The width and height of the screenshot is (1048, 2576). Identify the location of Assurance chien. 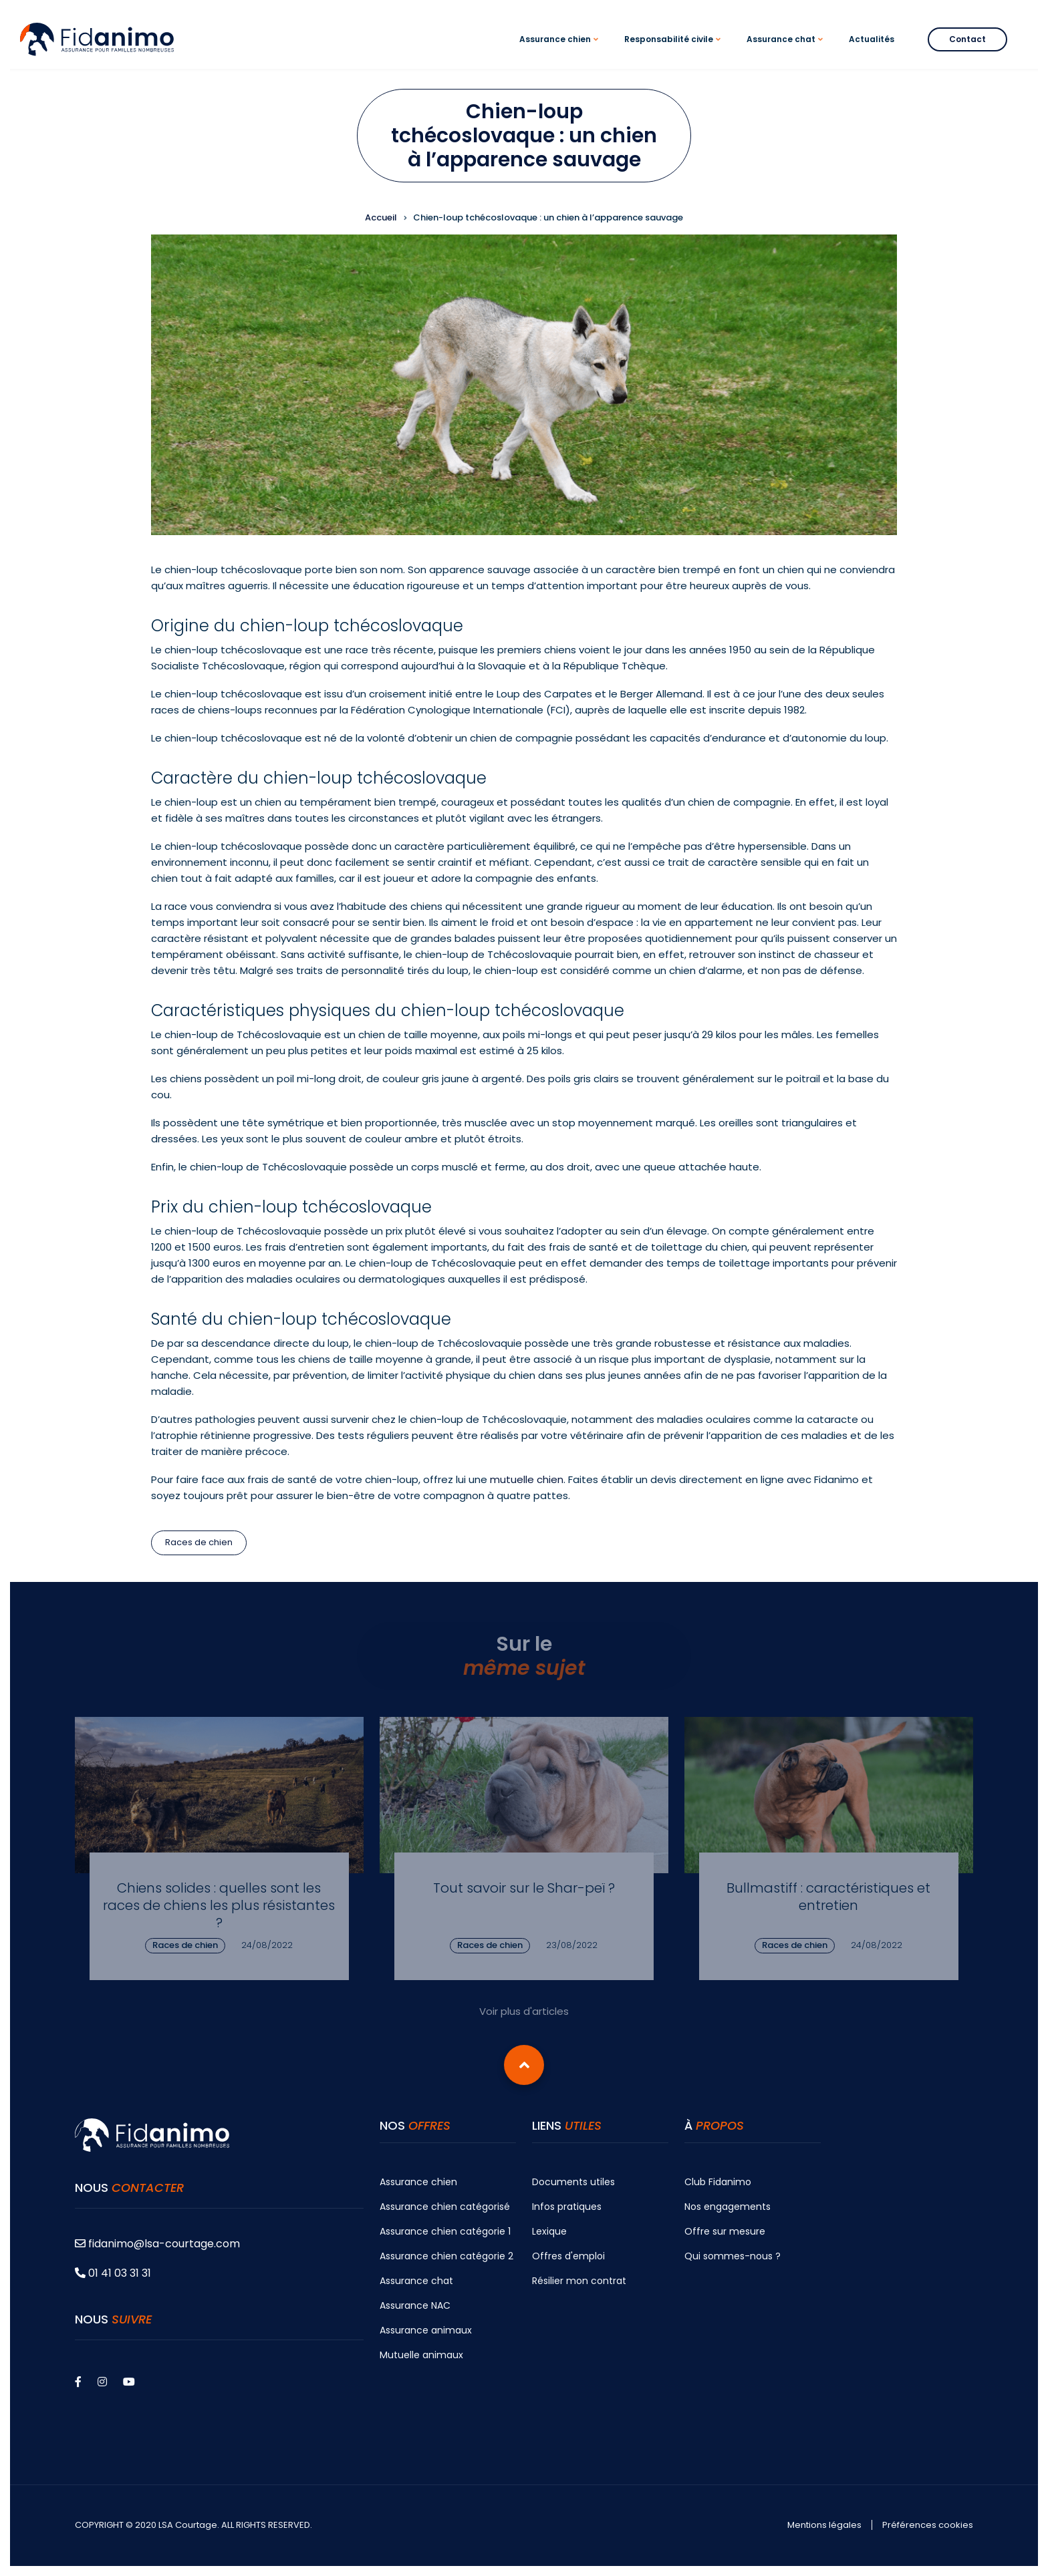
(418, 2182).